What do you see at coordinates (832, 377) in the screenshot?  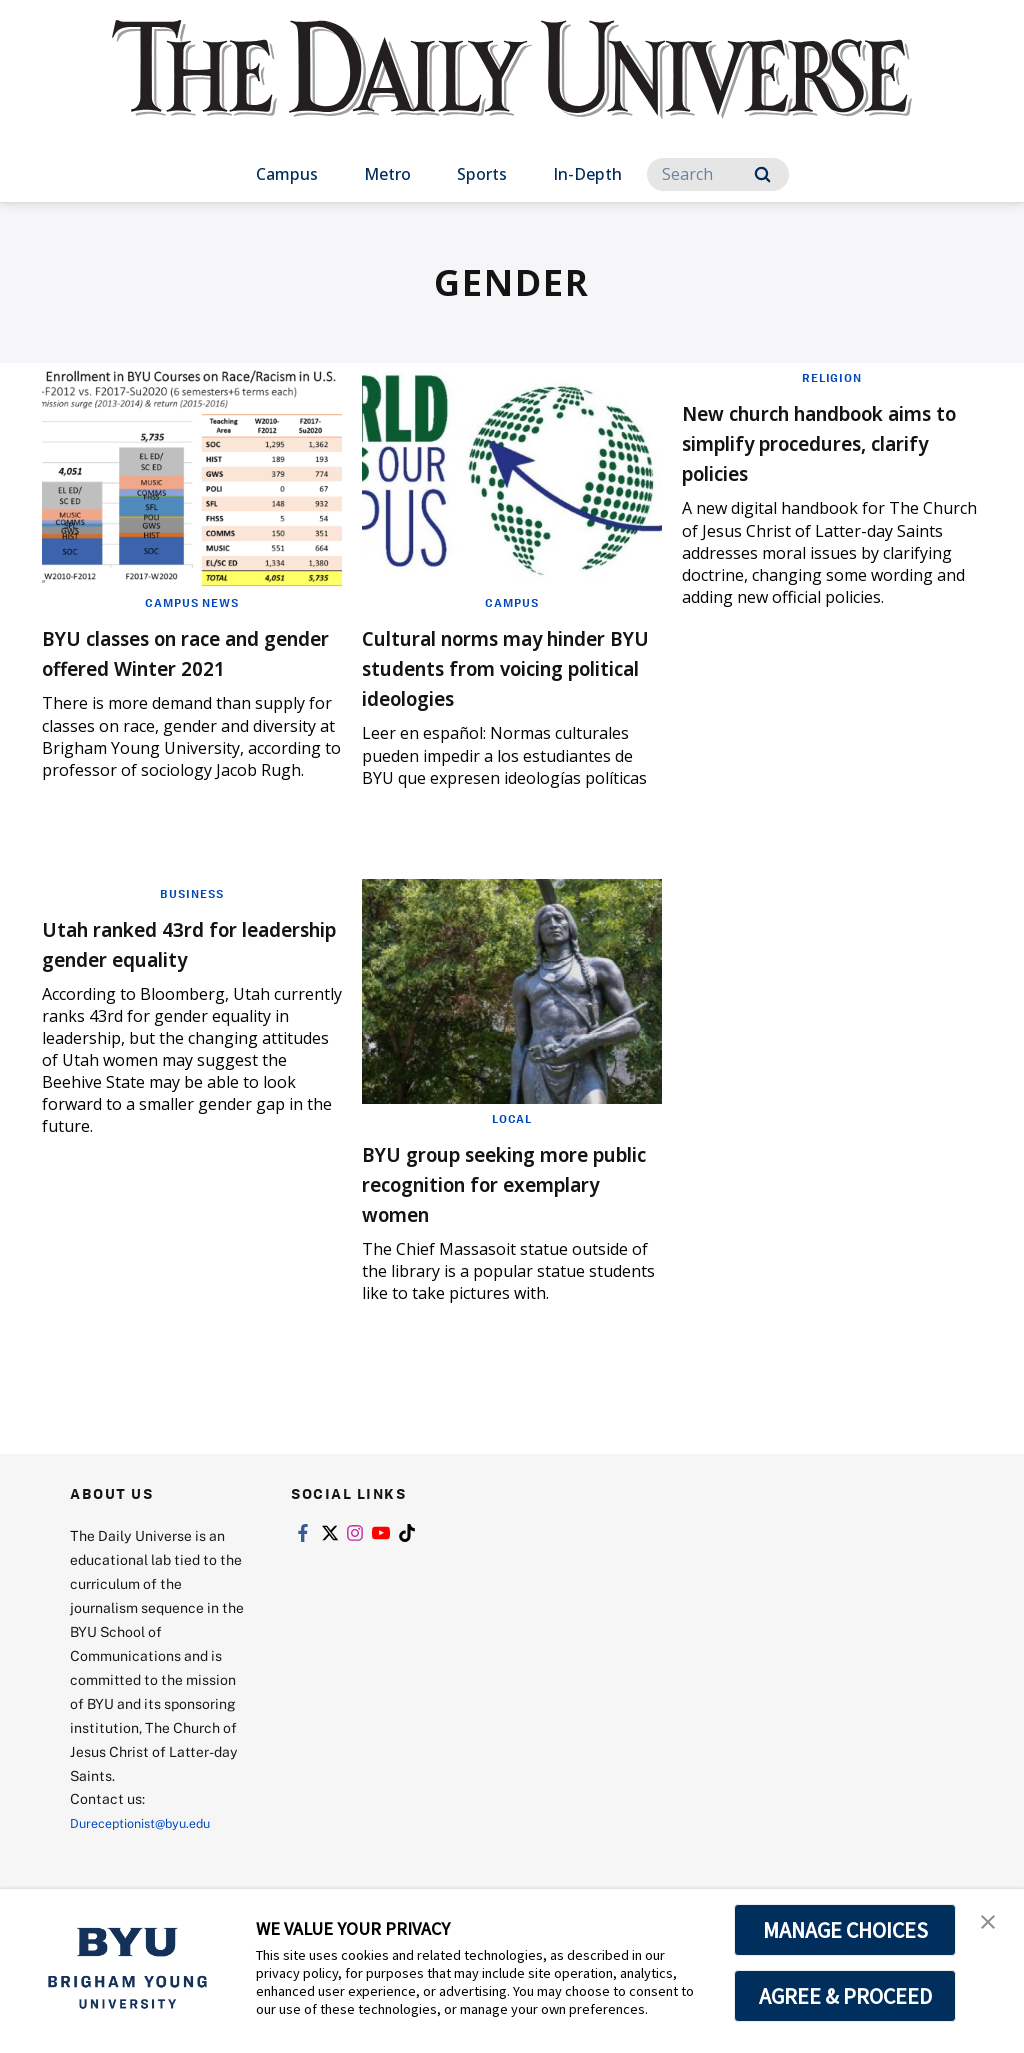 I see `Religion` at bounding box center [832, 377].